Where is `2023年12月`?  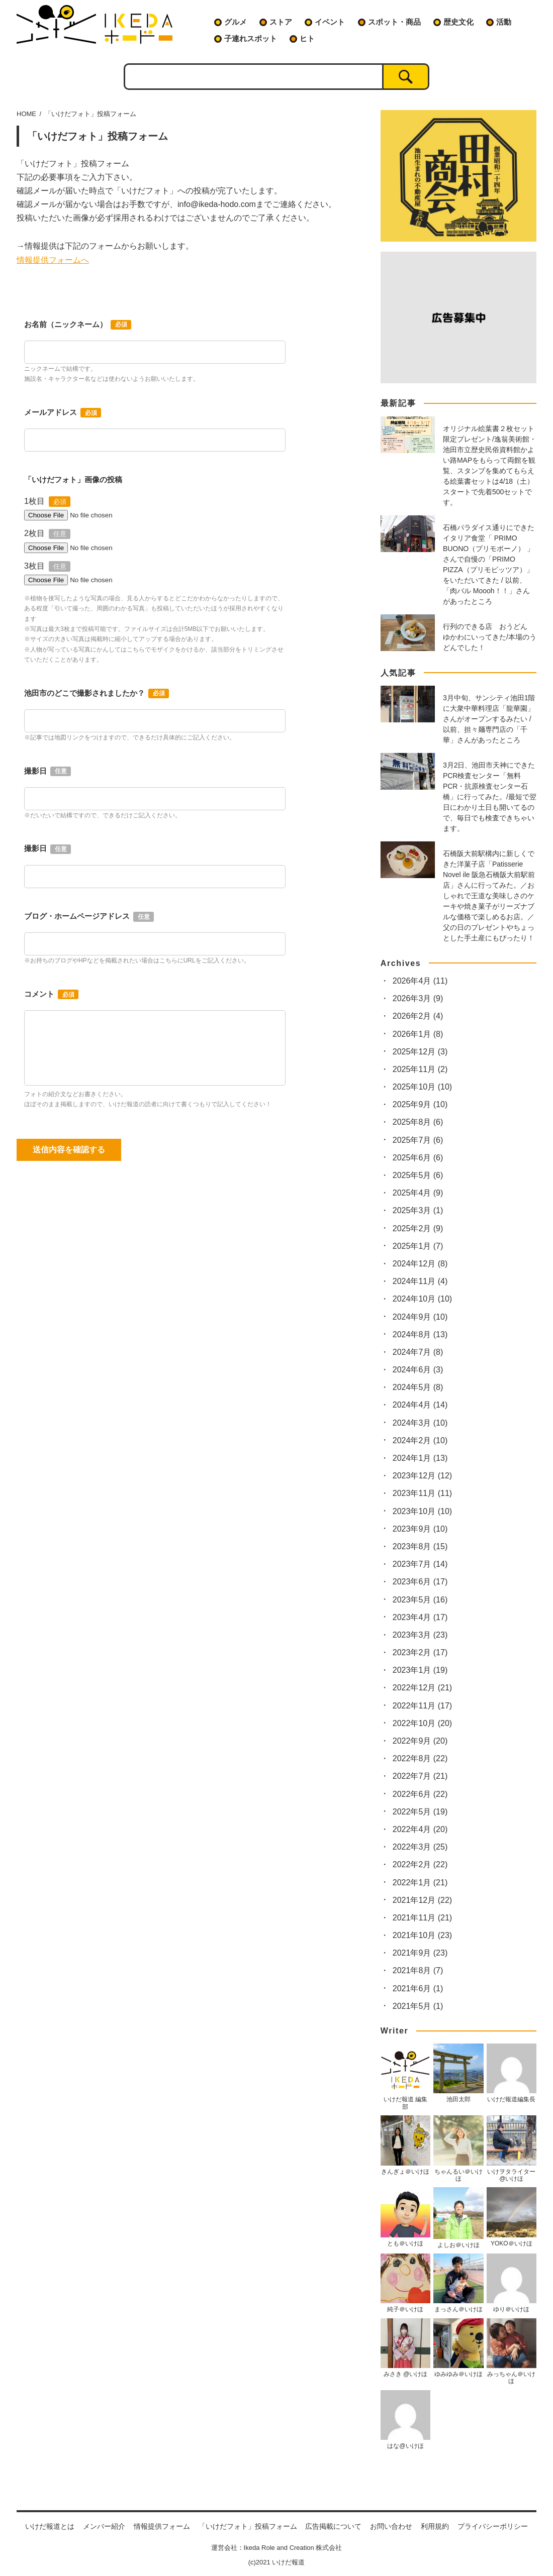 2023年12月 is located at coordinates (422, 1475).